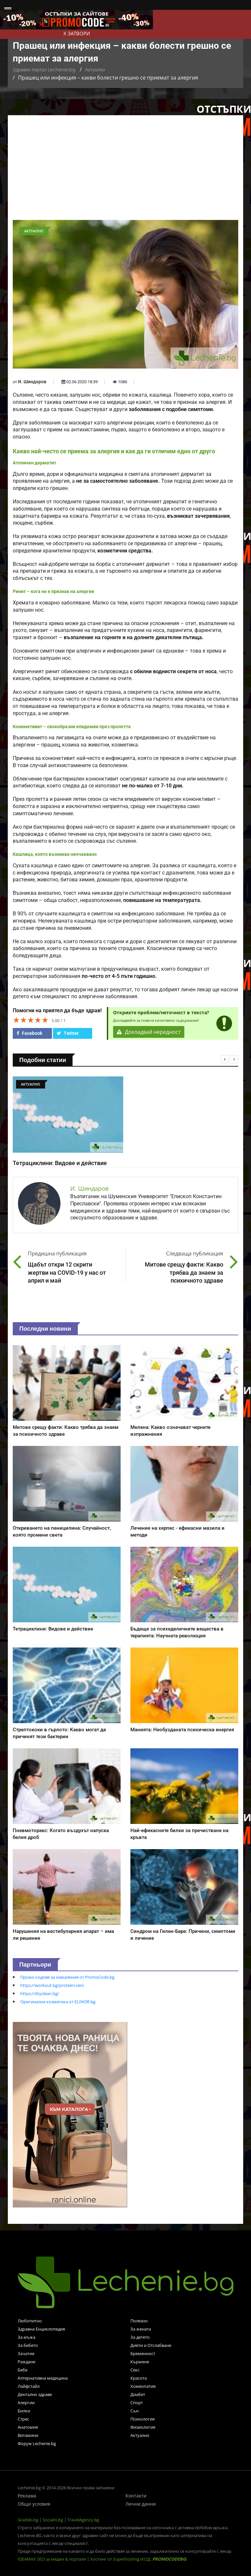 This screenshot has width=251, height=2576. What do you see at coordinates (125, 171) in the screenshot?
I see `[Advertisement]` at bounding box center [125, 171].